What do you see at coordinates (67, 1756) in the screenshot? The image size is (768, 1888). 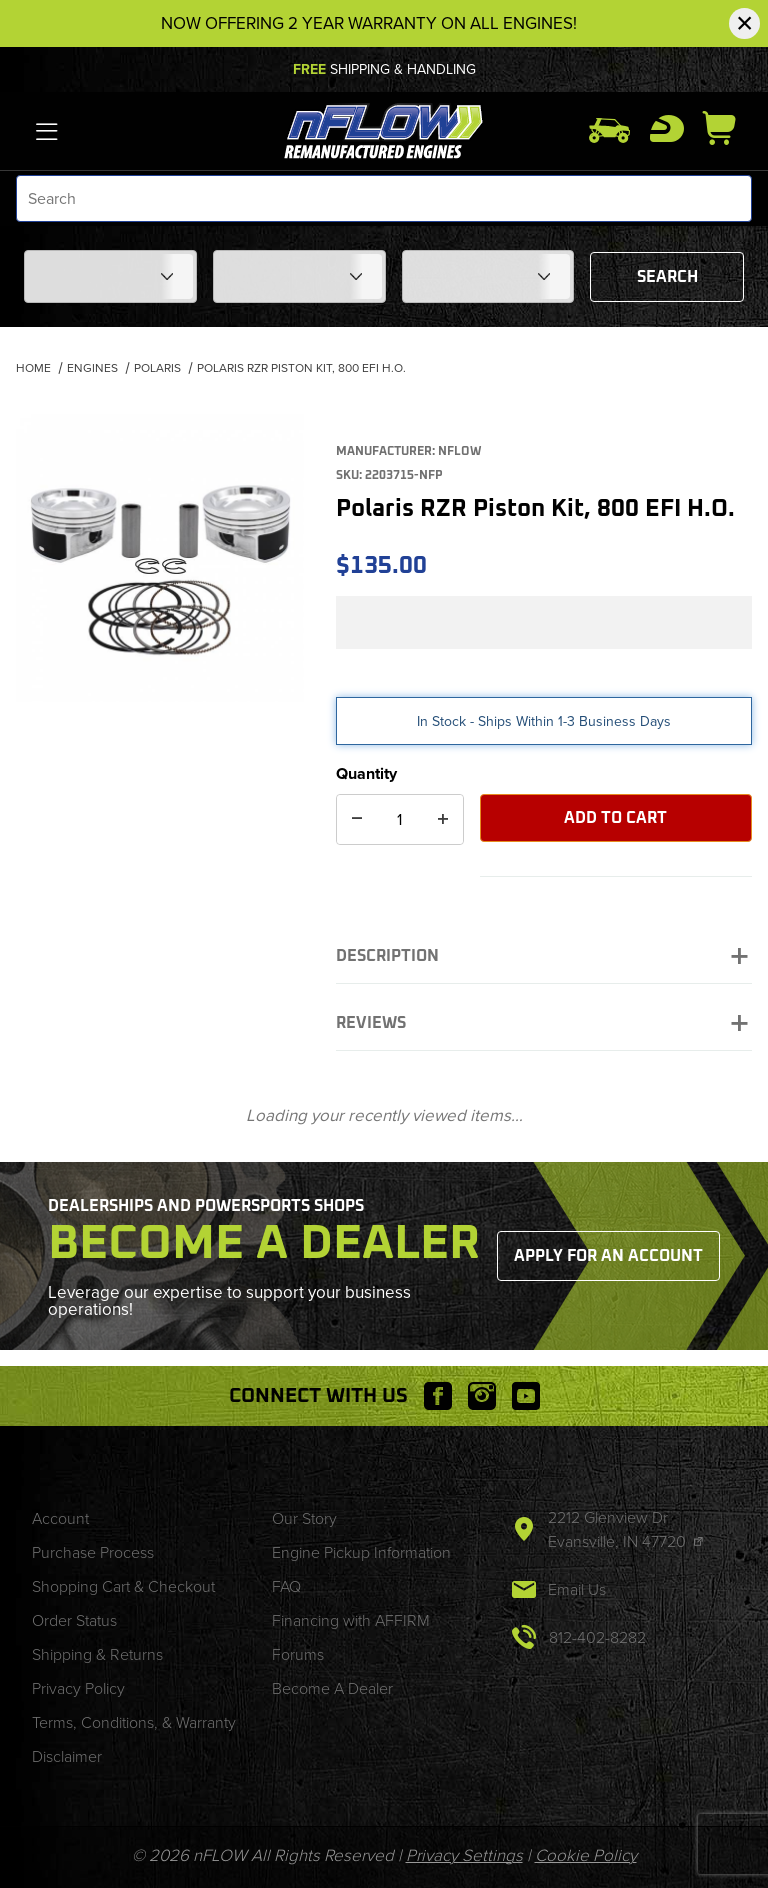 I see `Disclaimer` at bounding box center [67, 1756].